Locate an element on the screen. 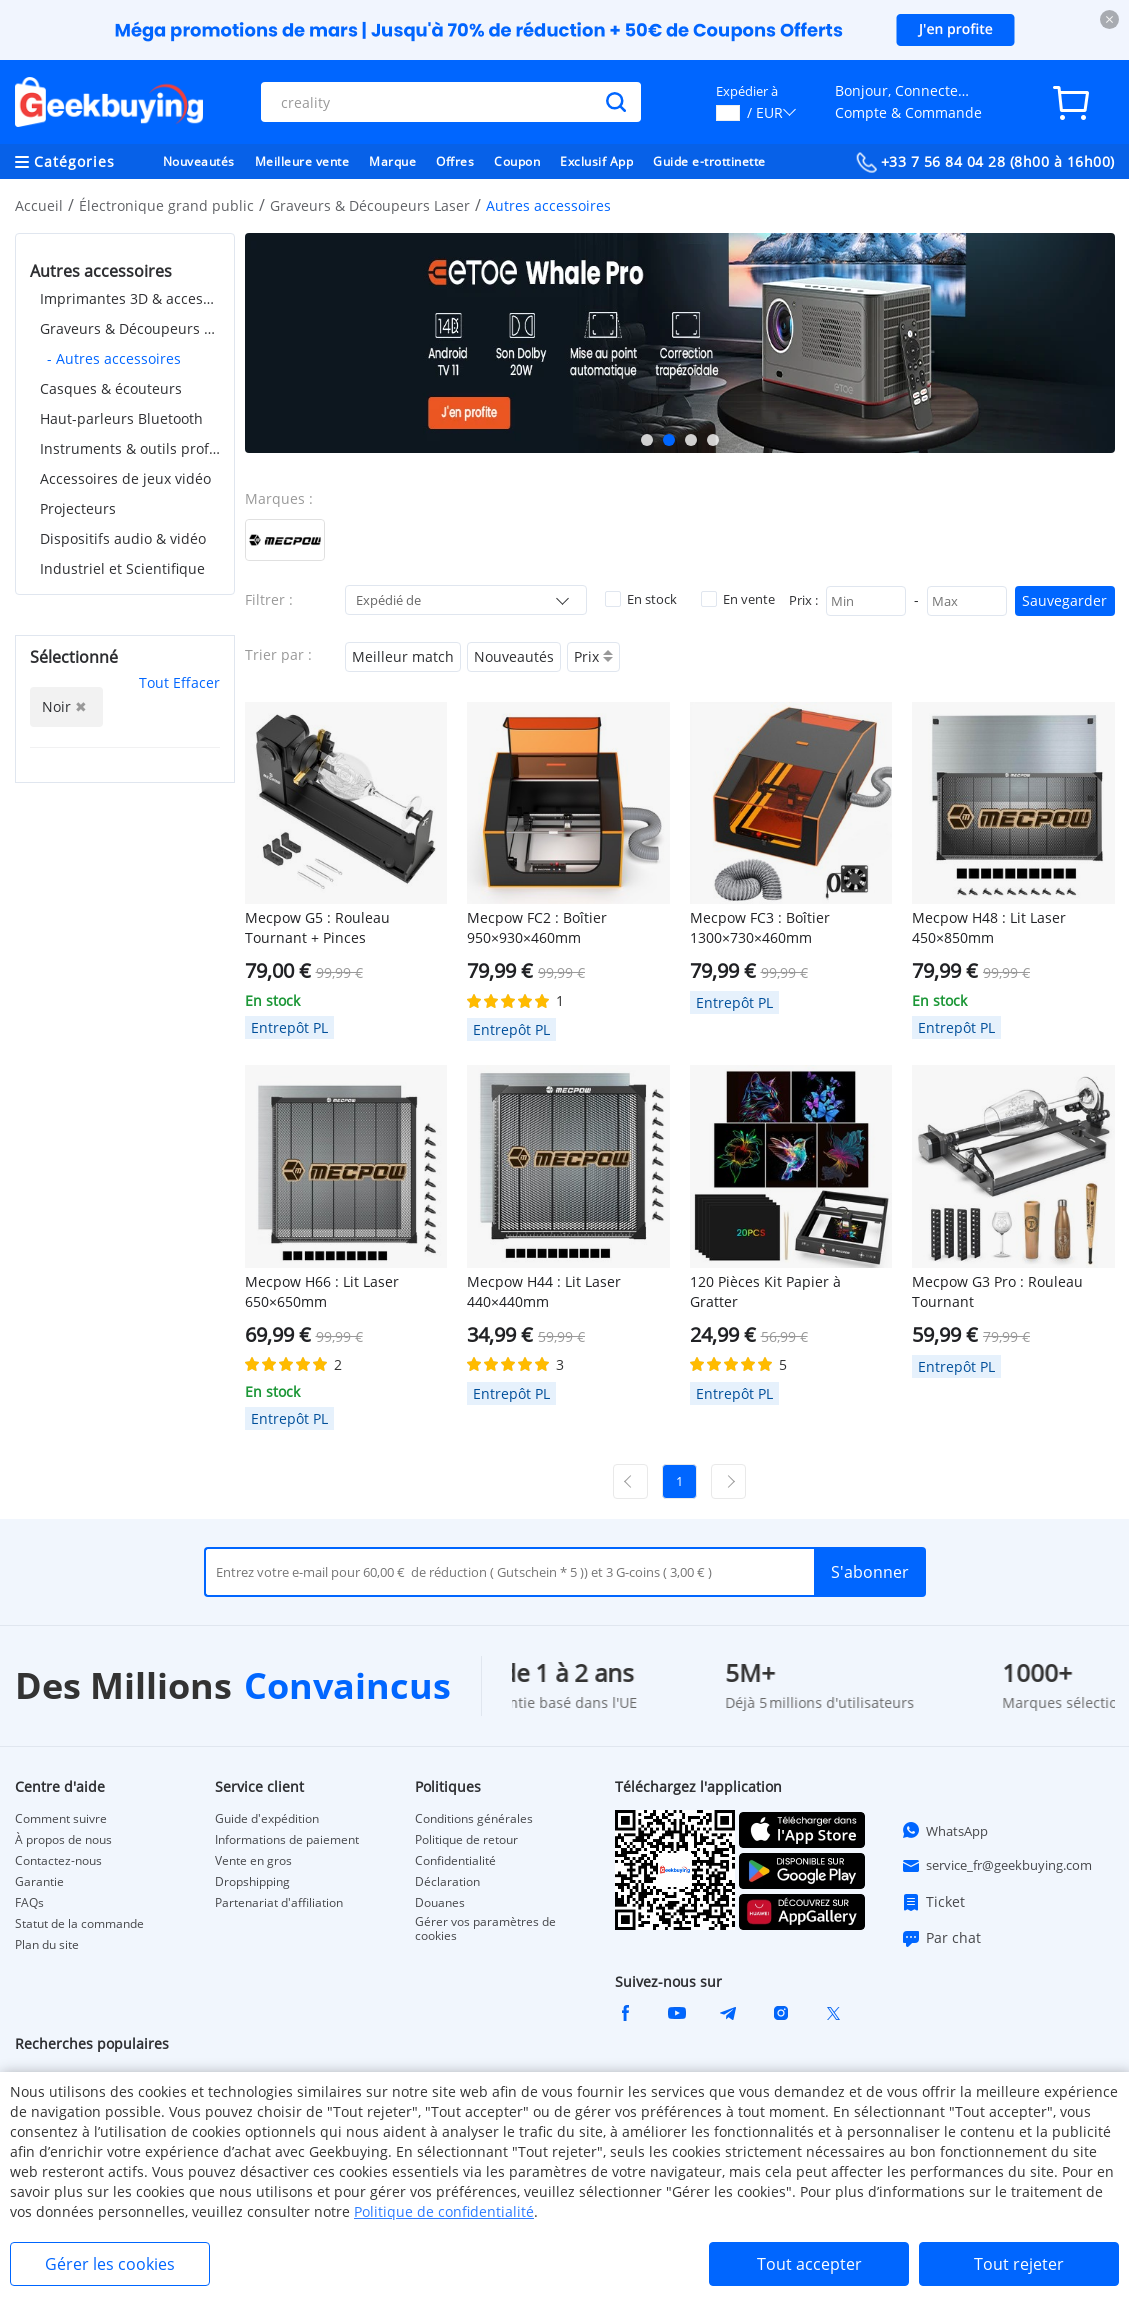 This screenshot has width=1129, height=2310. À propos de nous is located at coordinates (63, 1840).